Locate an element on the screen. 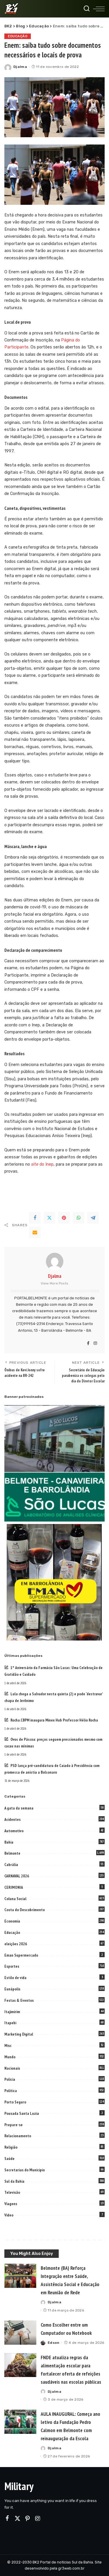 The image size is (109, 2576). Marketing Digital is located at coordinates (18, 2034).